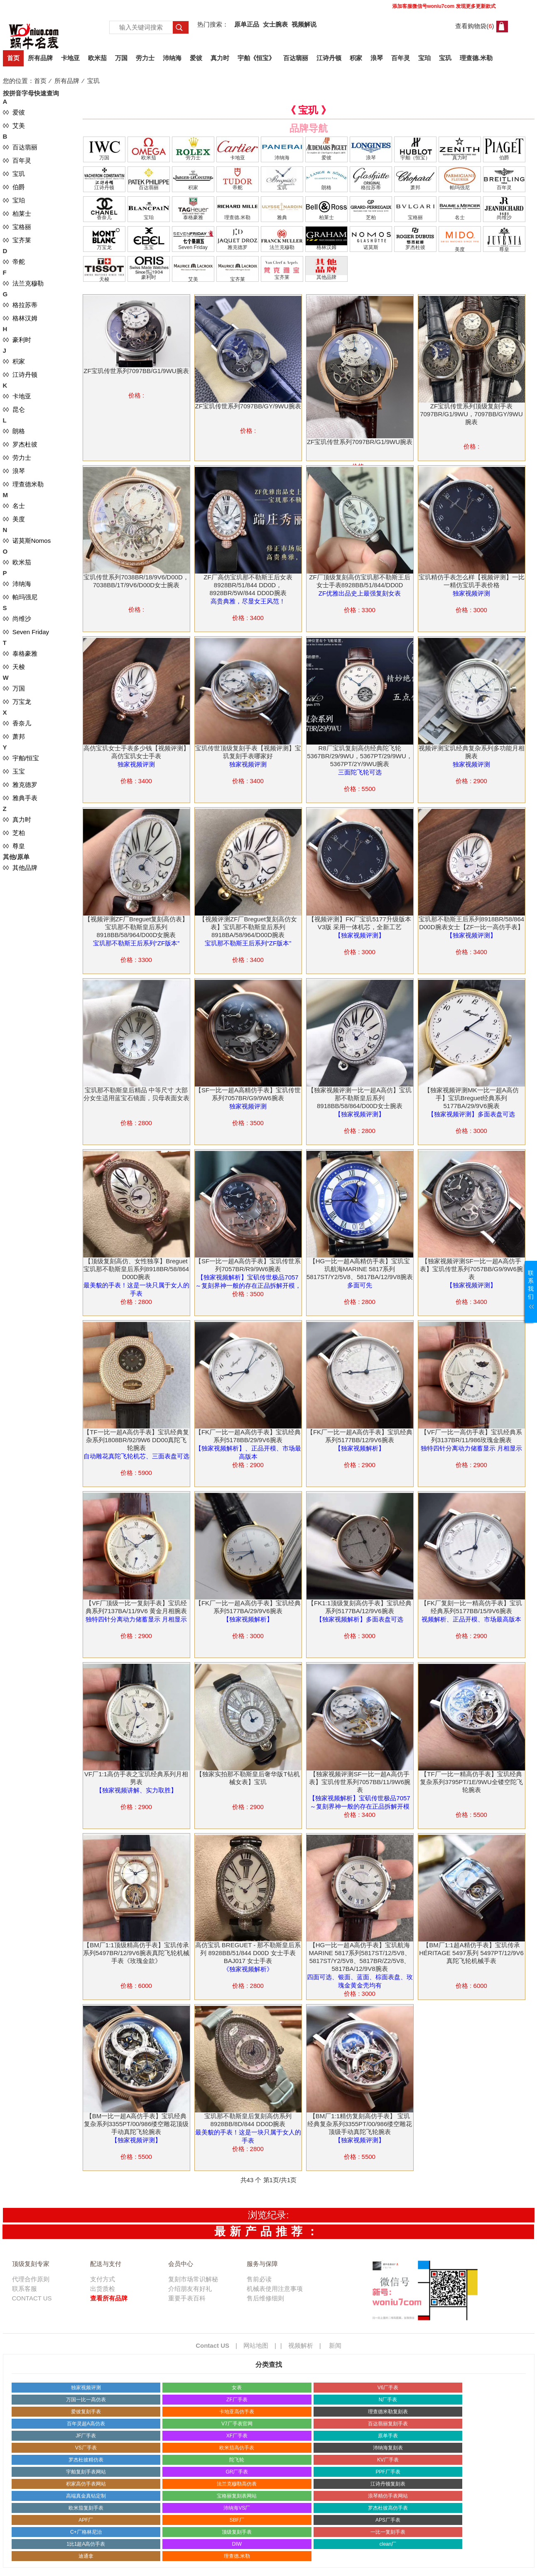 This screenshot has width=537, height=2576. I want to click on ◊◊ 艾美, so click(14, 125).